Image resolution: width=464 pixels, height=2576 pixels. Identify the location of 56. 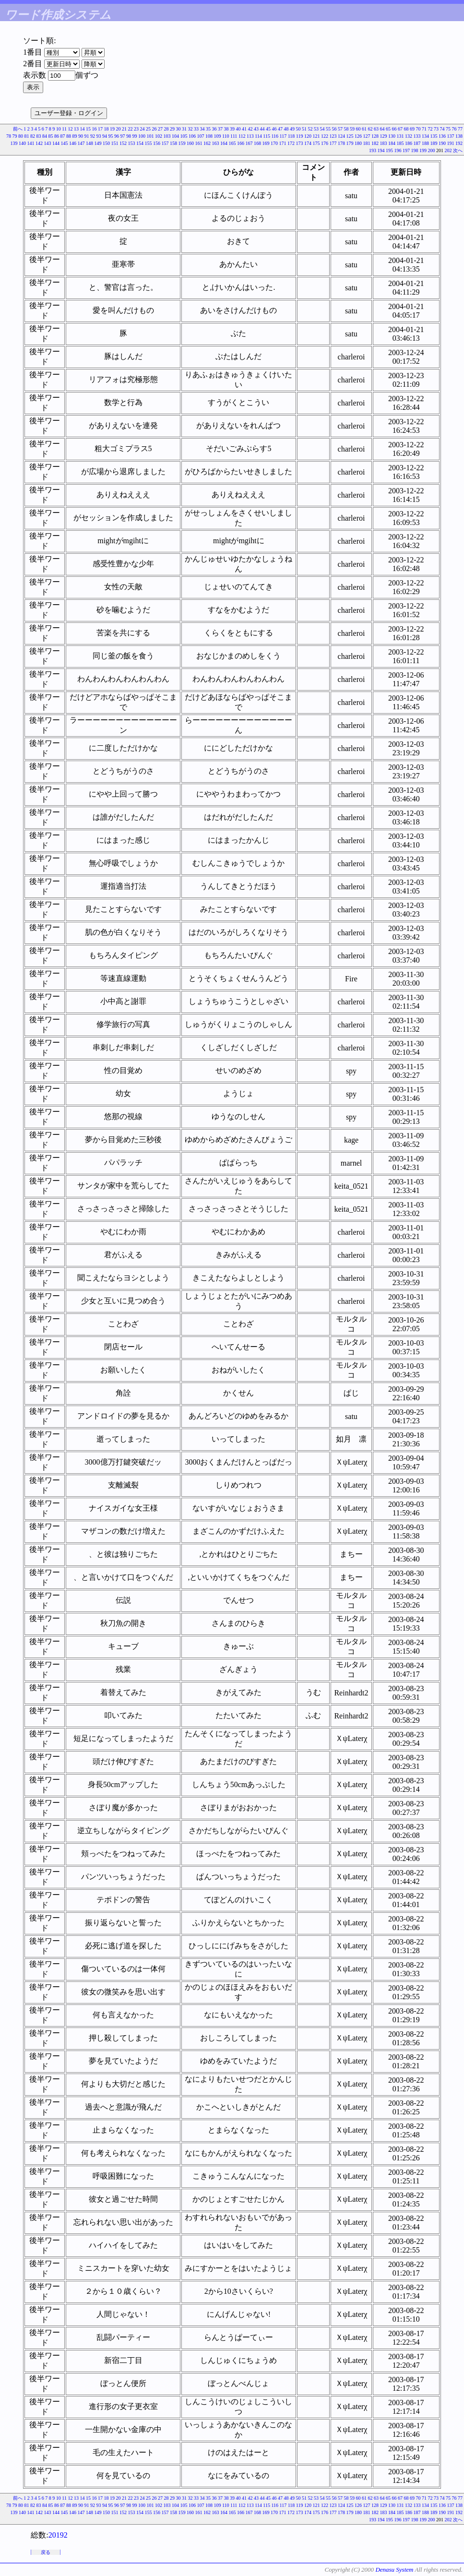
(334, 128).